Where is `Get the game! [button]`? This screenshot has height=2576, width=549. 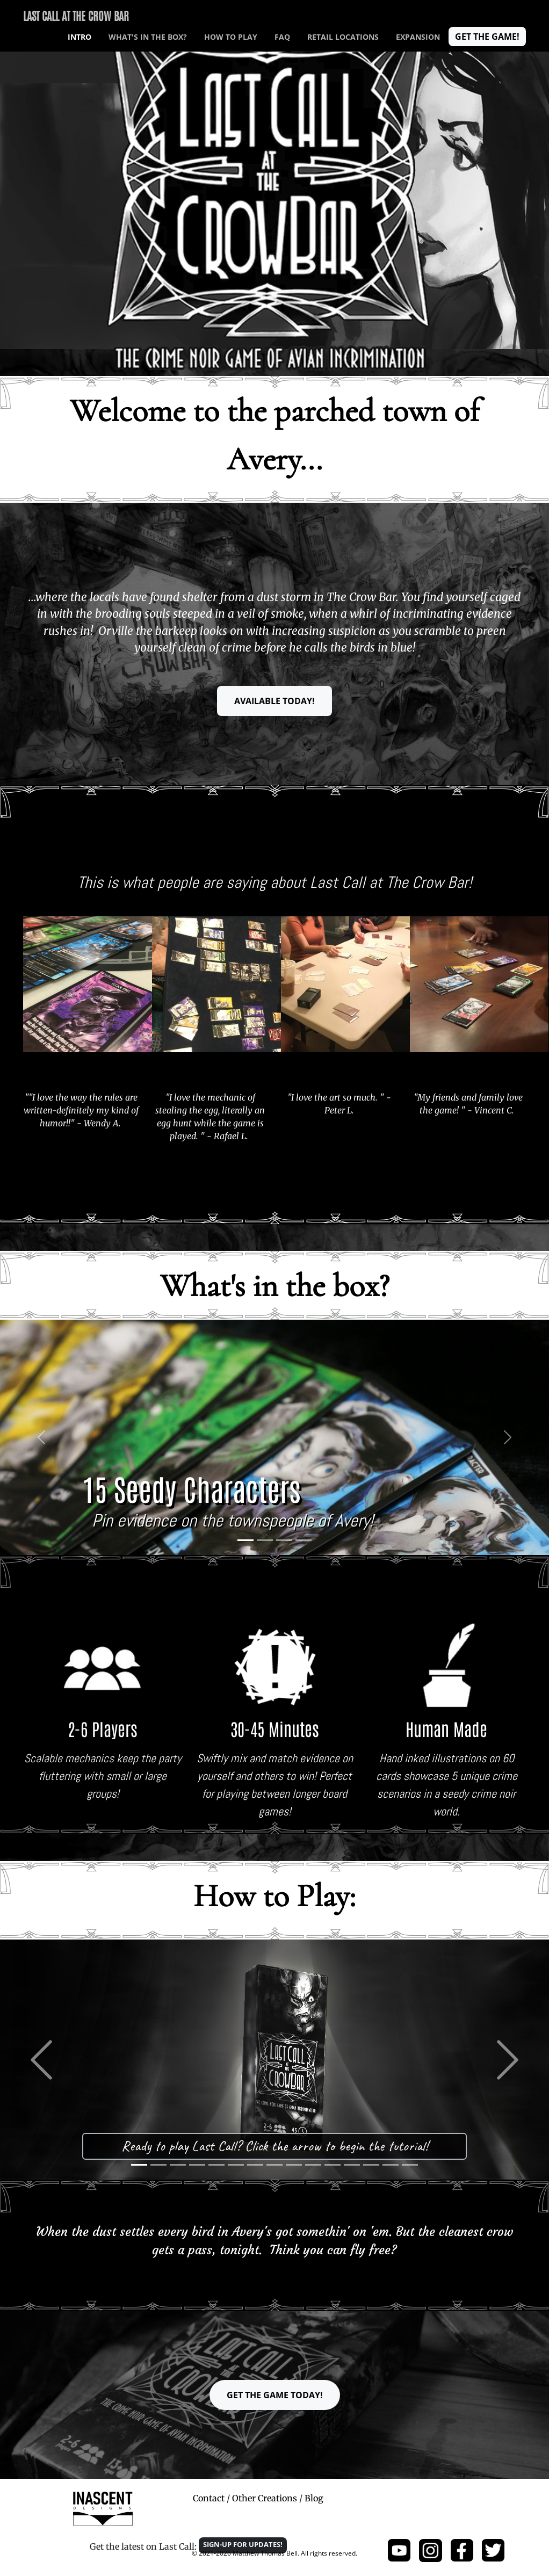 Get the game! [button] is located at coordinates (487, 36).